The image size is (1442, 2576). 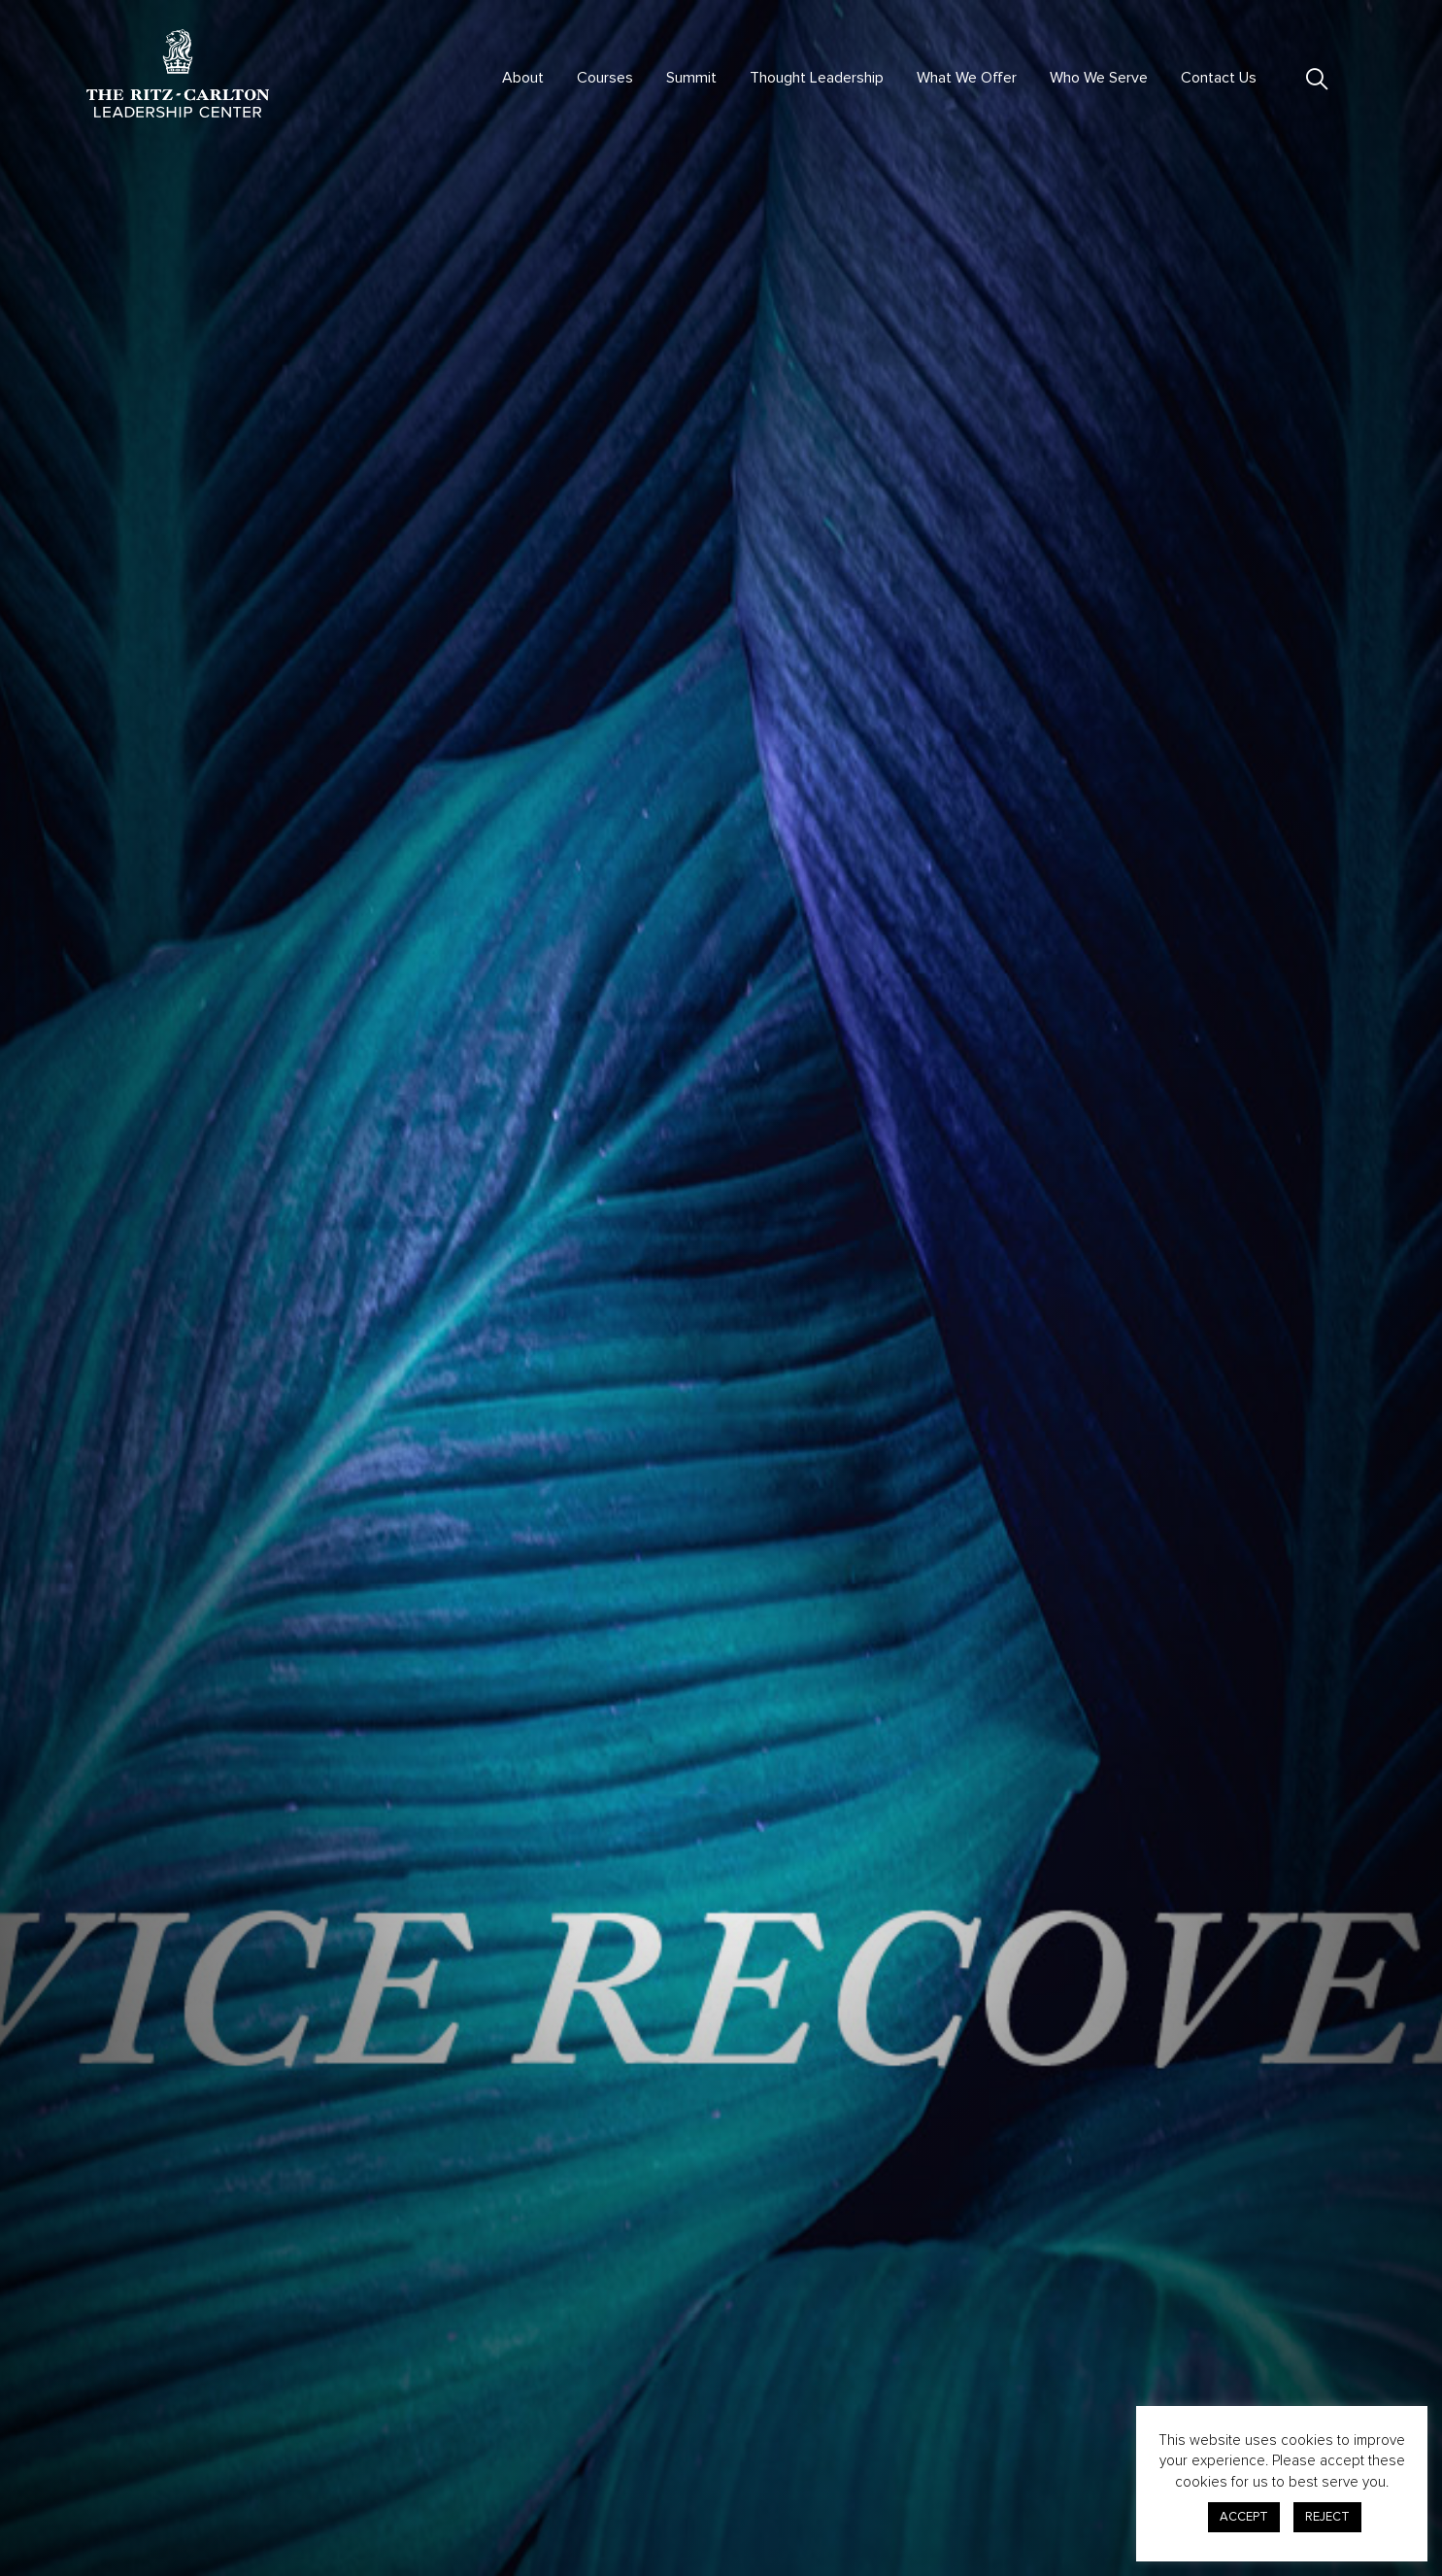 I want to click on Courses, so click(x=605, y=77).